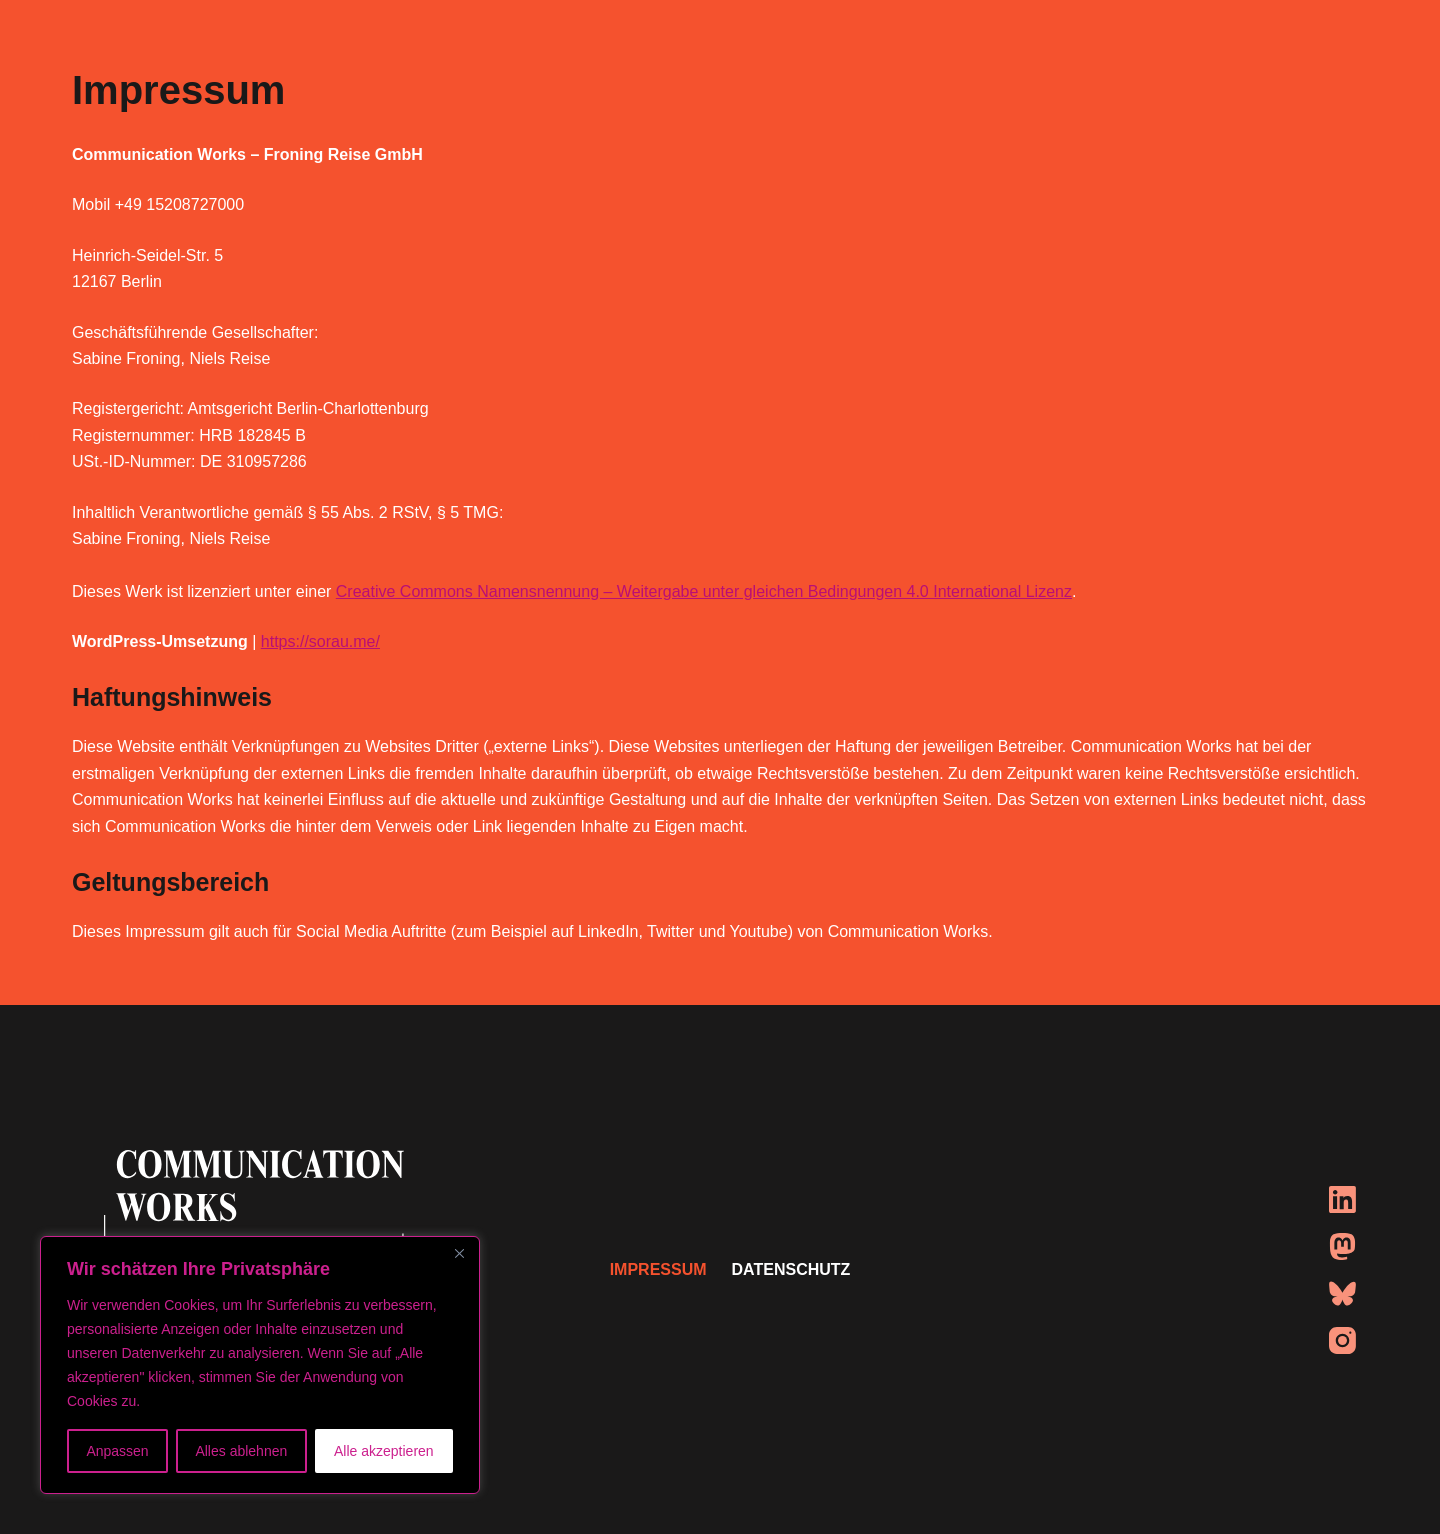 This screenshot has width=1440, height=1534. Describe the element at coordinates (459, 1253) in the screenshot. I see `[Nah dran]` at that location.